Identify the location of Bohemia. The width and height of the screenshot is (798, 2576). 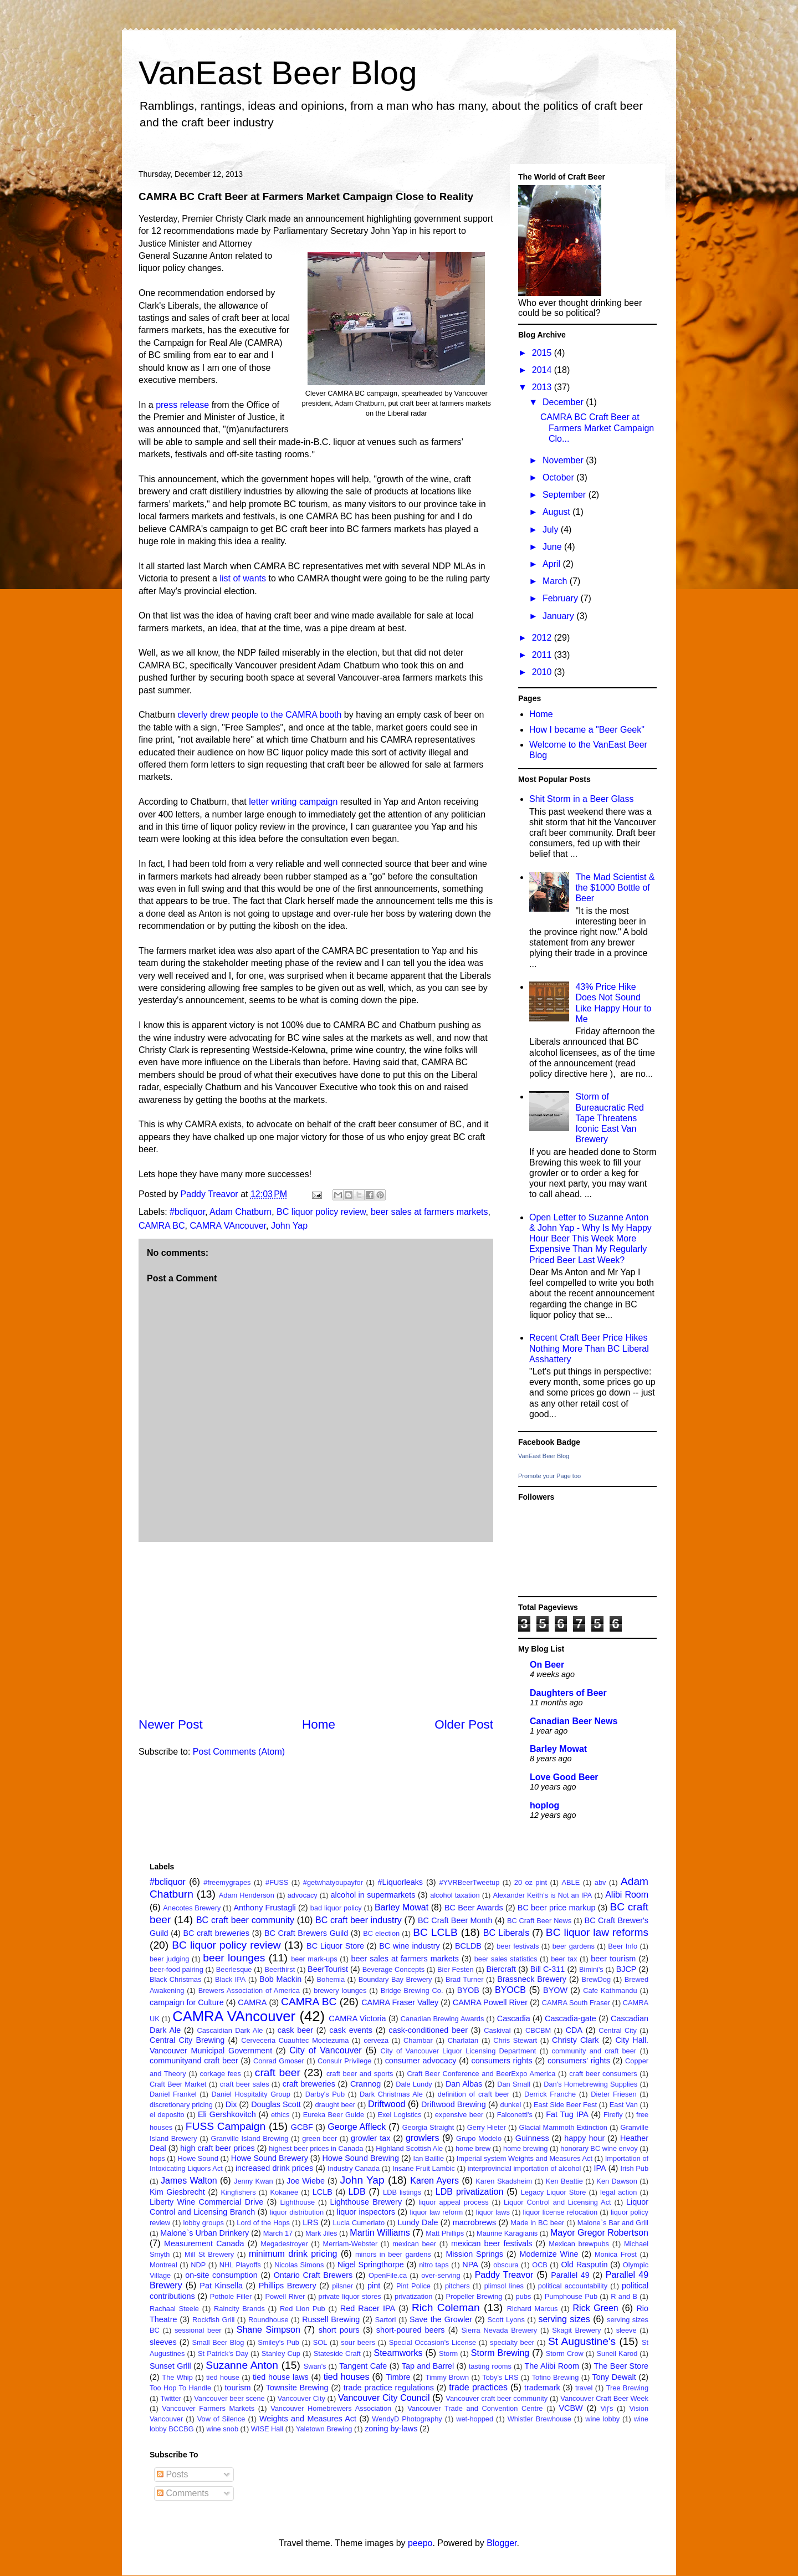
(331, 1979).